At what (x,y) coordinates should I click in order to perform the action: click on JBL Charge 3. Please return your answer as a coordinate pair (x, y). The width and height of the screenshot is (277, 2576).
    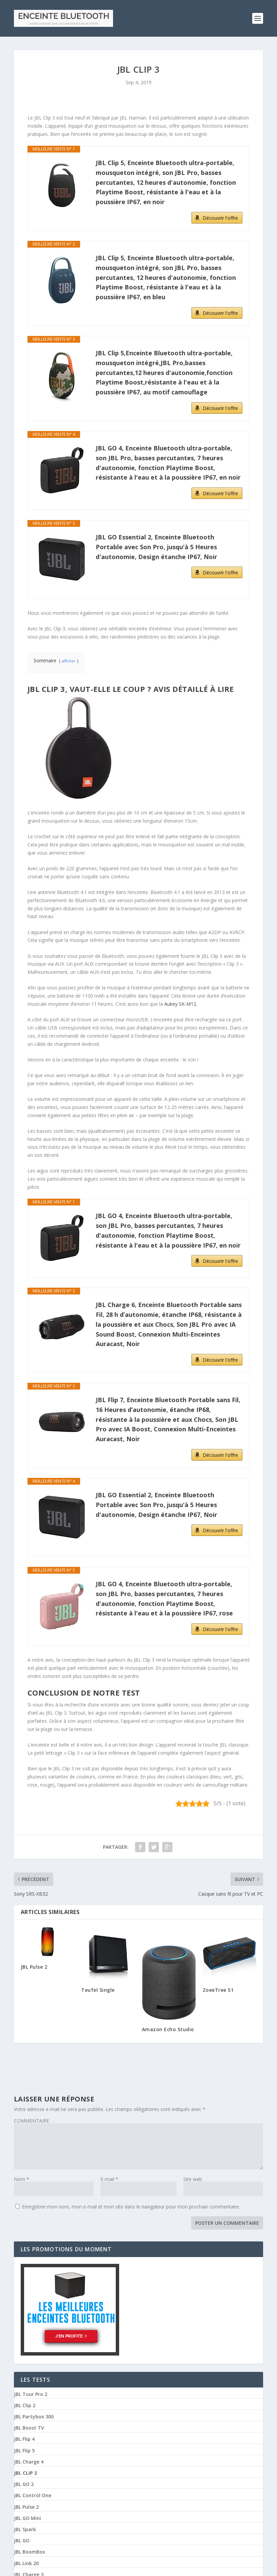
    Looking at the image, I should click on (28, 2572).